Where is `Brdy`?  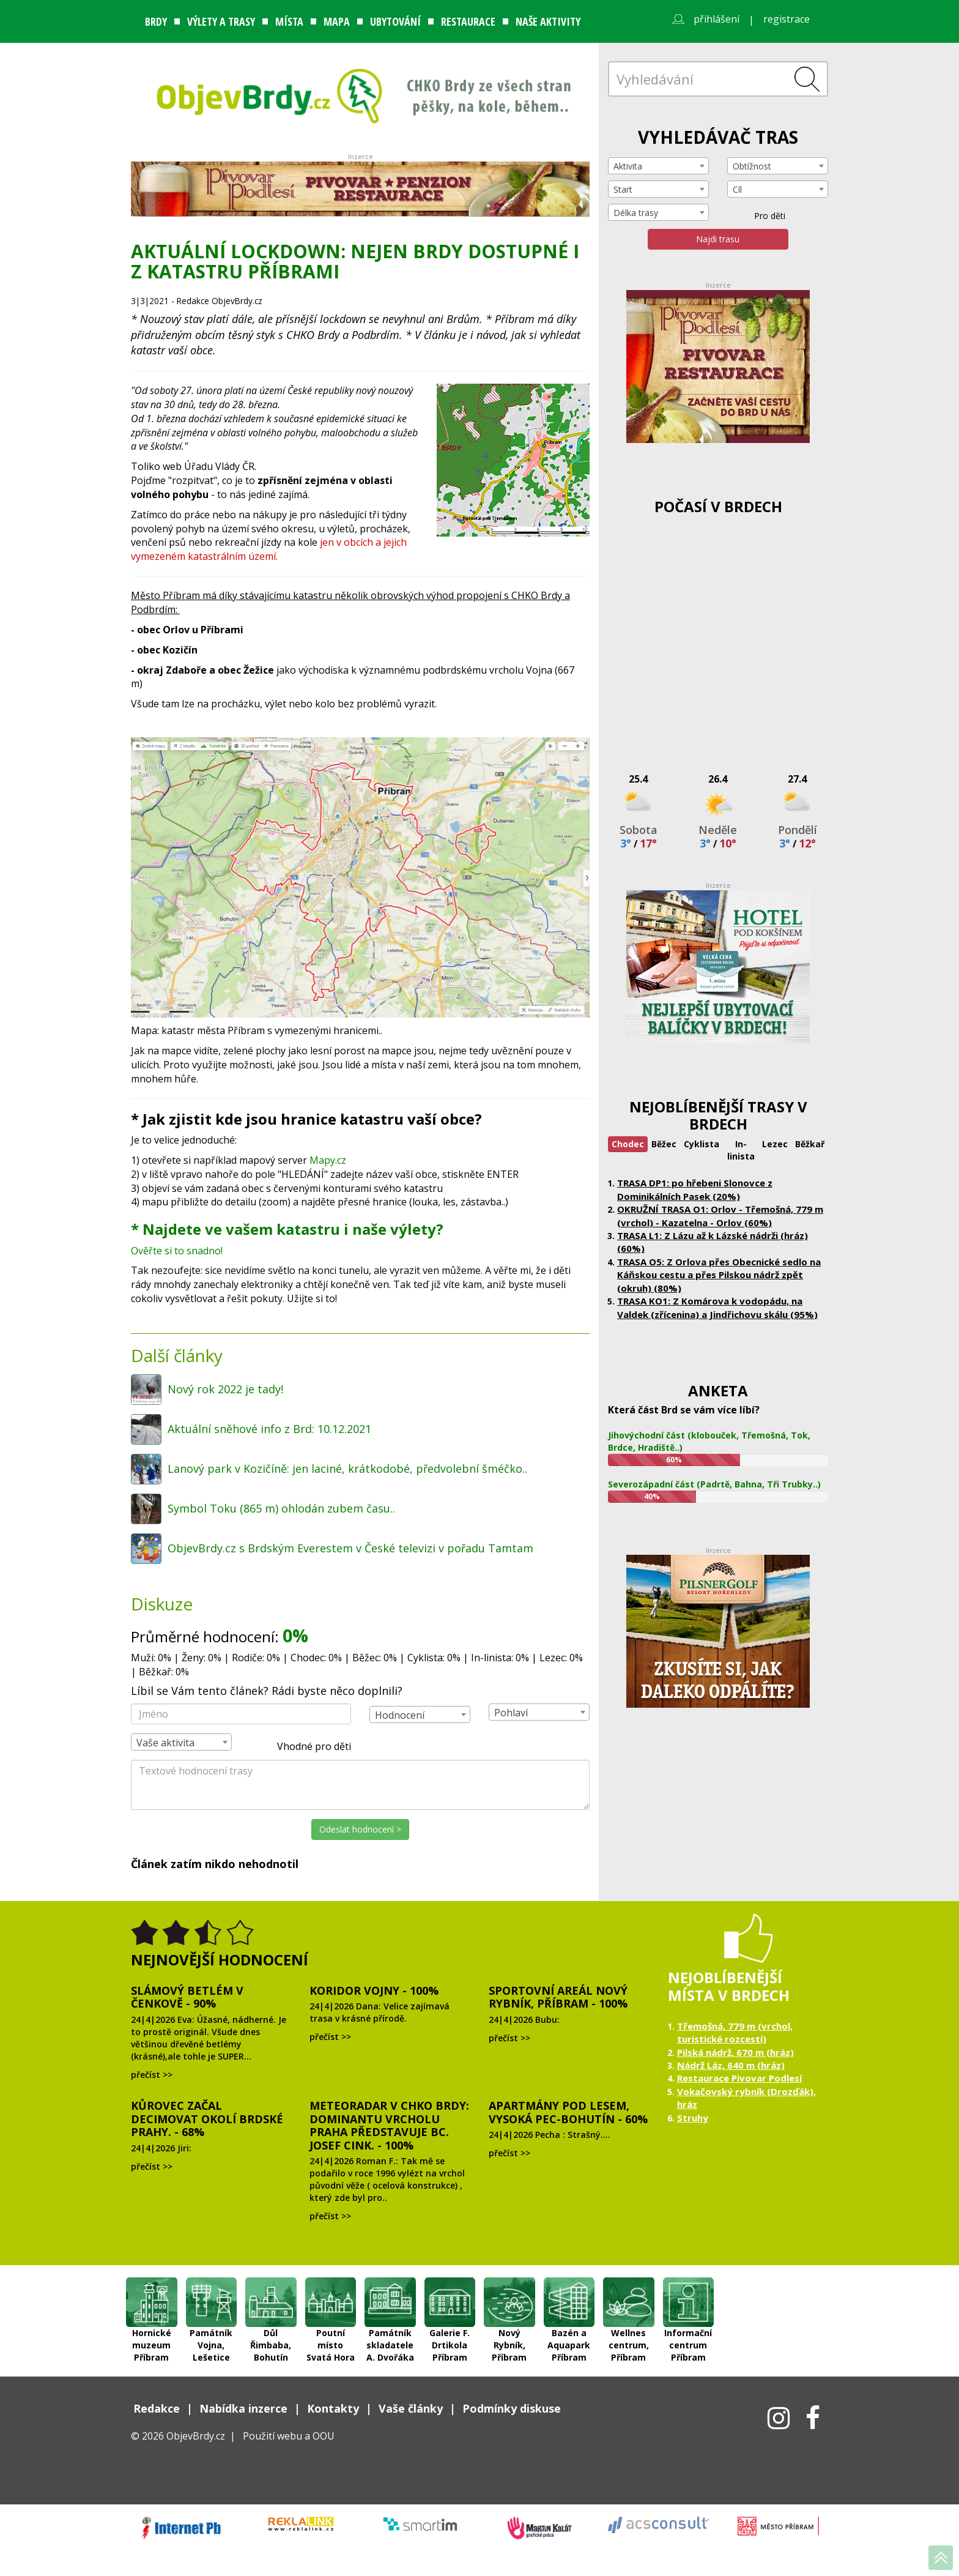
Brdy is located at coordinates (156, 21).